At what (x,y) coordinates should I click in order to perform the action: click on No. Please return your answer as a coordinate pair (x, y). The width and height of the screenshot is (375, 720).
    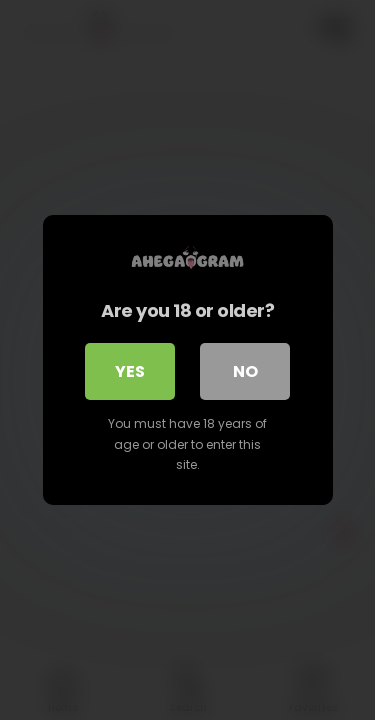
    Looking at the image, I should click on (245, 371).